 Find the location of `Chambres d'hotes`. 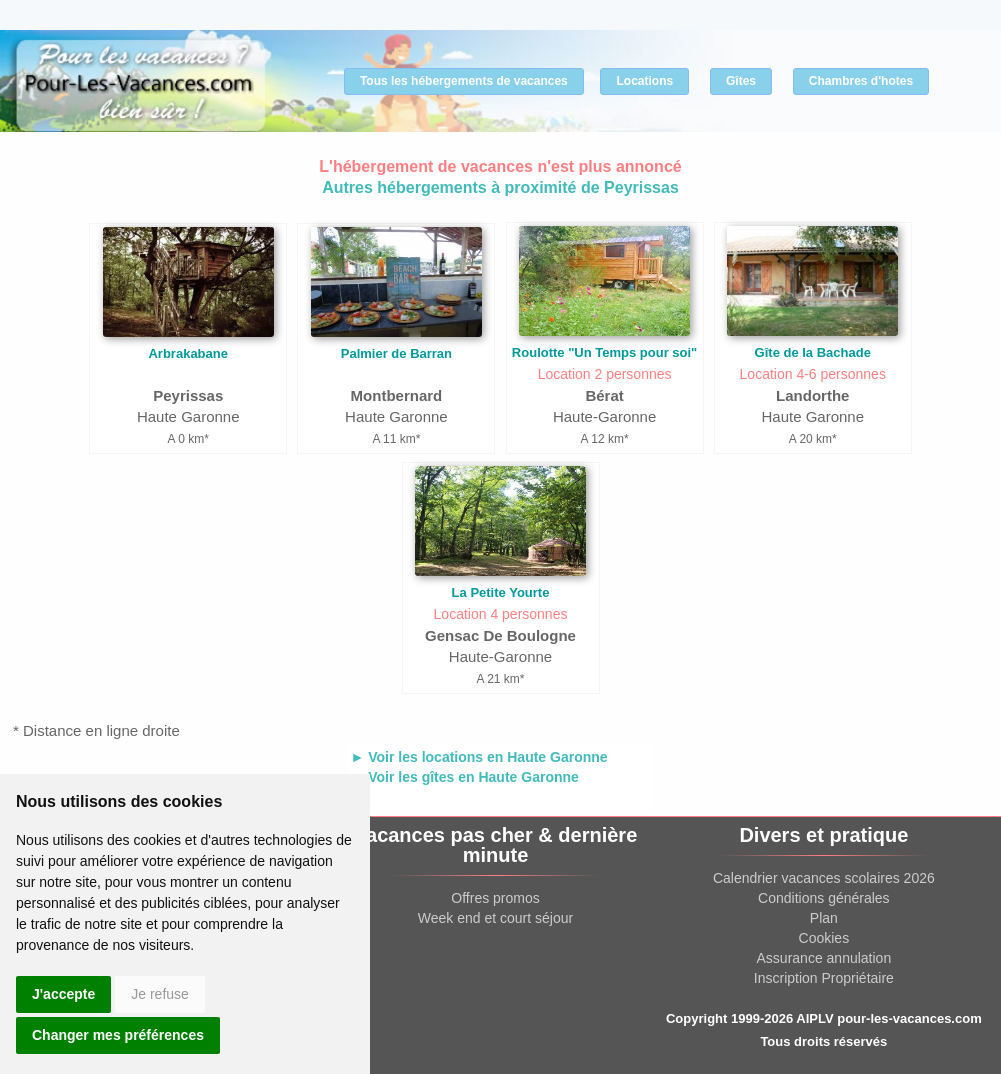

Chambres d'hotes is located at coordinates (861, 81).